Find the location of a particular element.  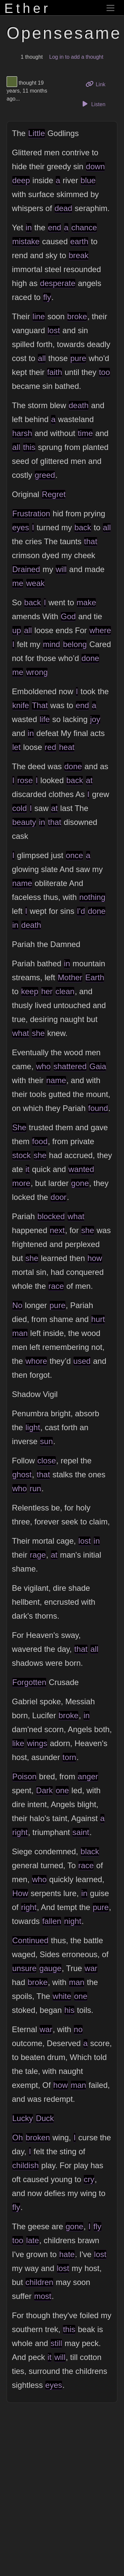

shattered is located at coordinates (70, 1066).